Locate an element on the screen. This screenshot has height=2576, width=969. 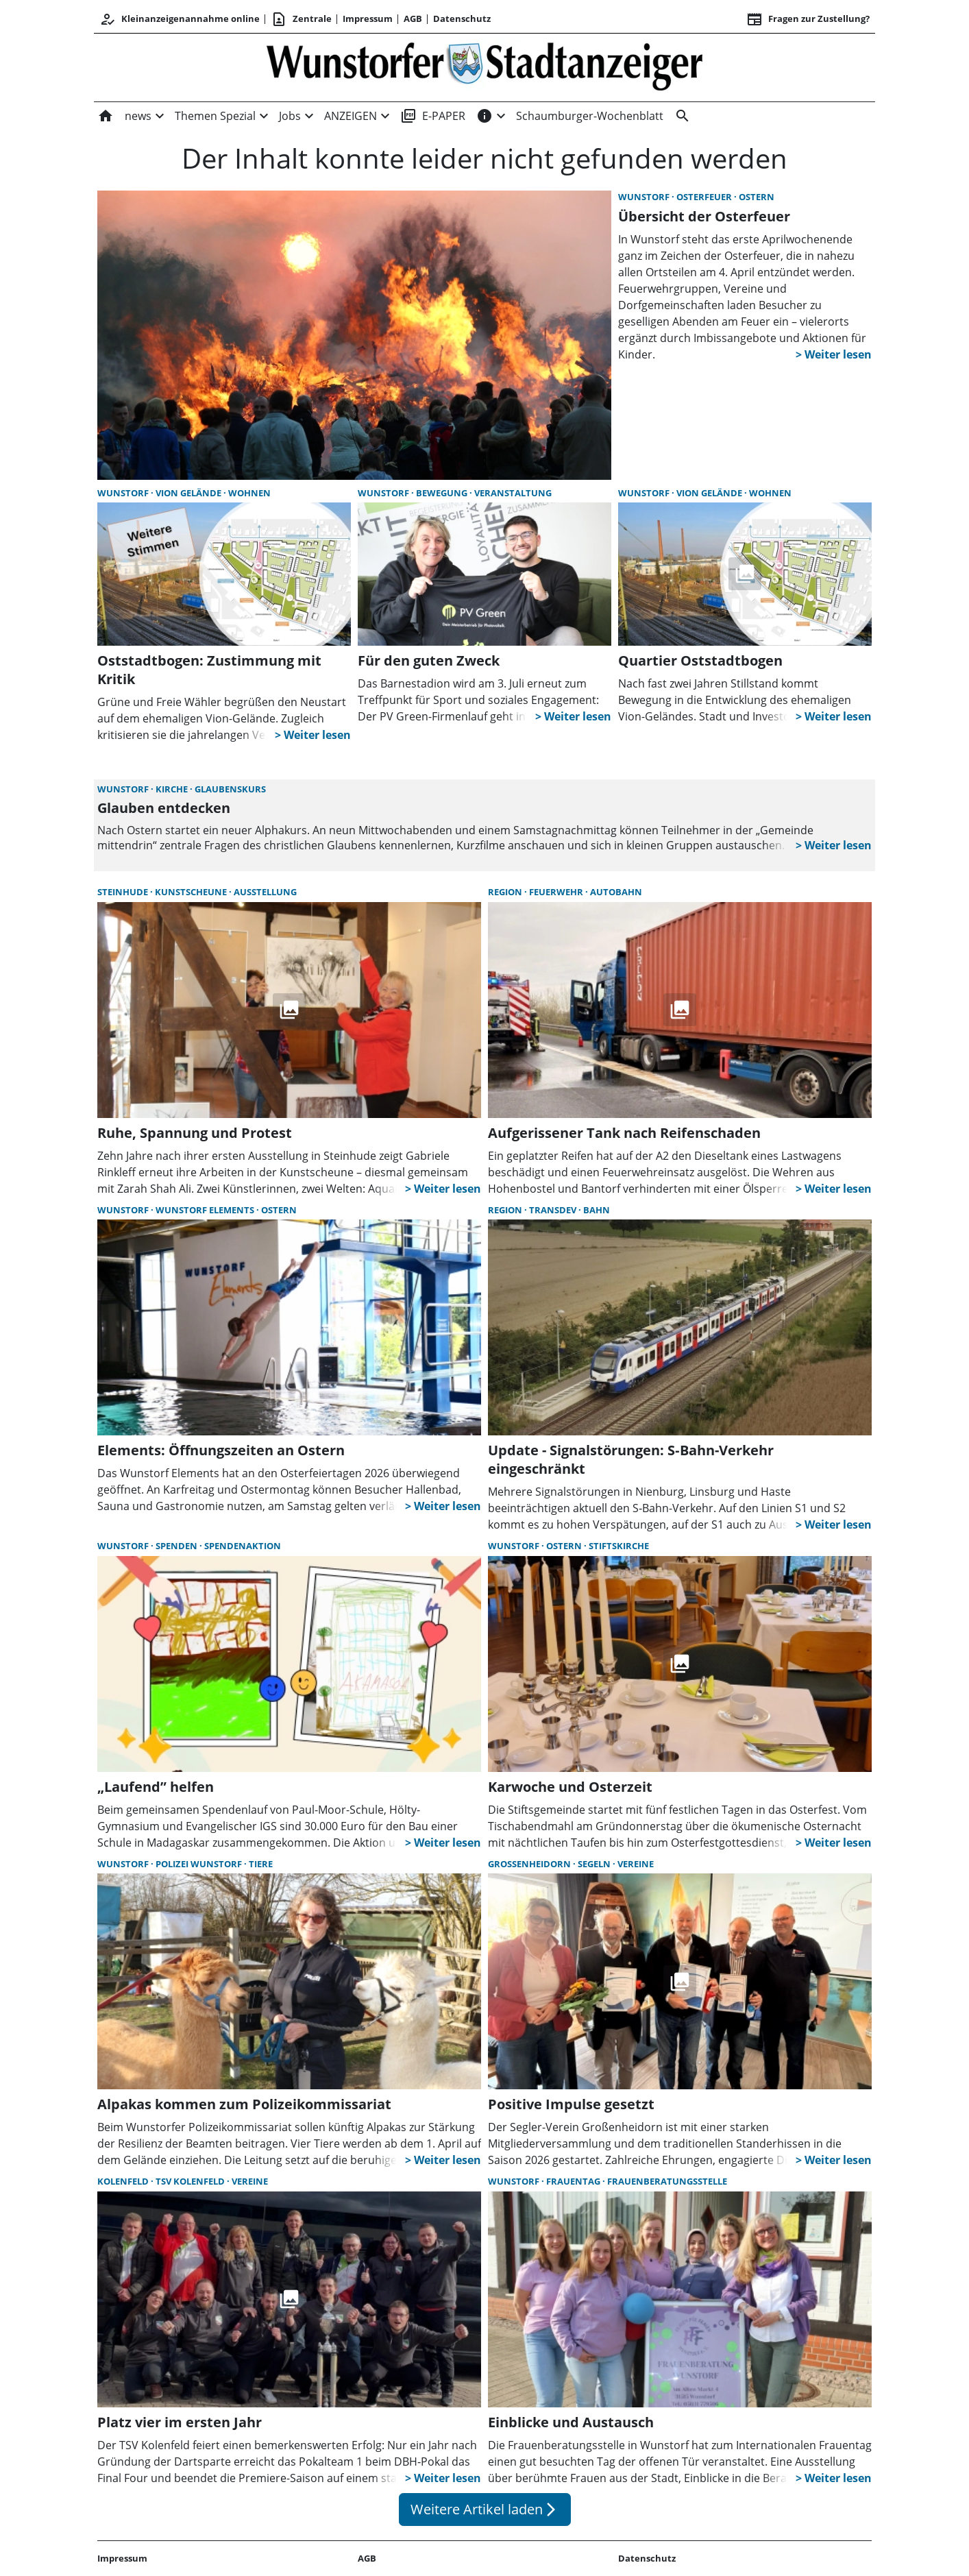
Osterfeuer is located at coordinates (705, 197).